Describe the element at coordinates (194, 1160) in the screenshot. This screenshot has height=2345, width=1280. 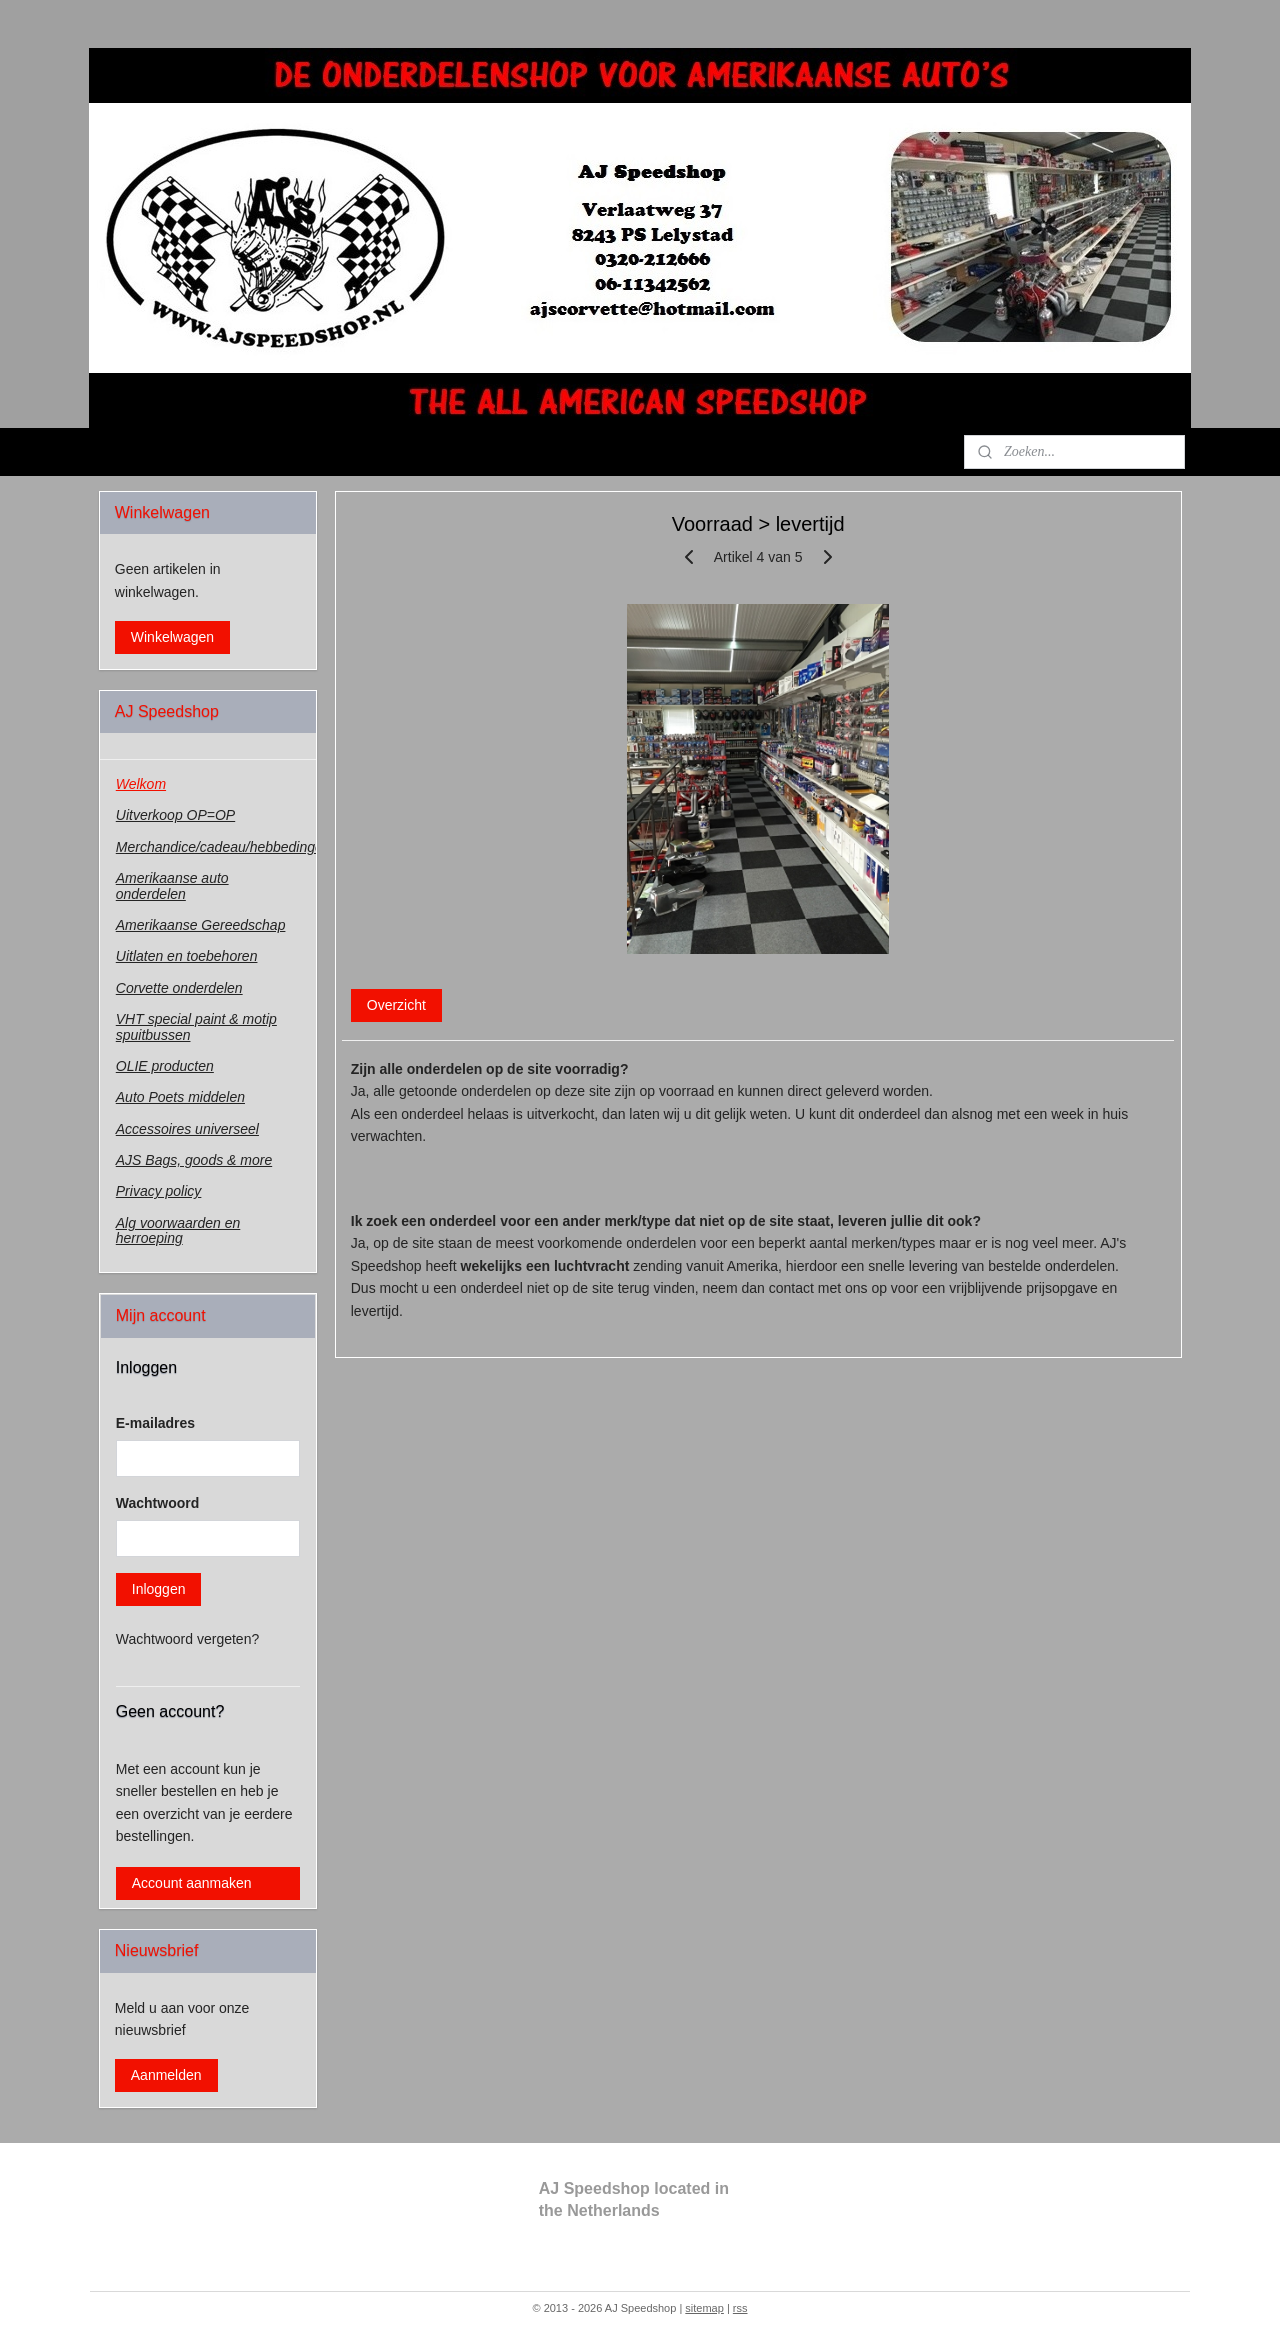
I see `AJS Bags, goods & more` at that location.